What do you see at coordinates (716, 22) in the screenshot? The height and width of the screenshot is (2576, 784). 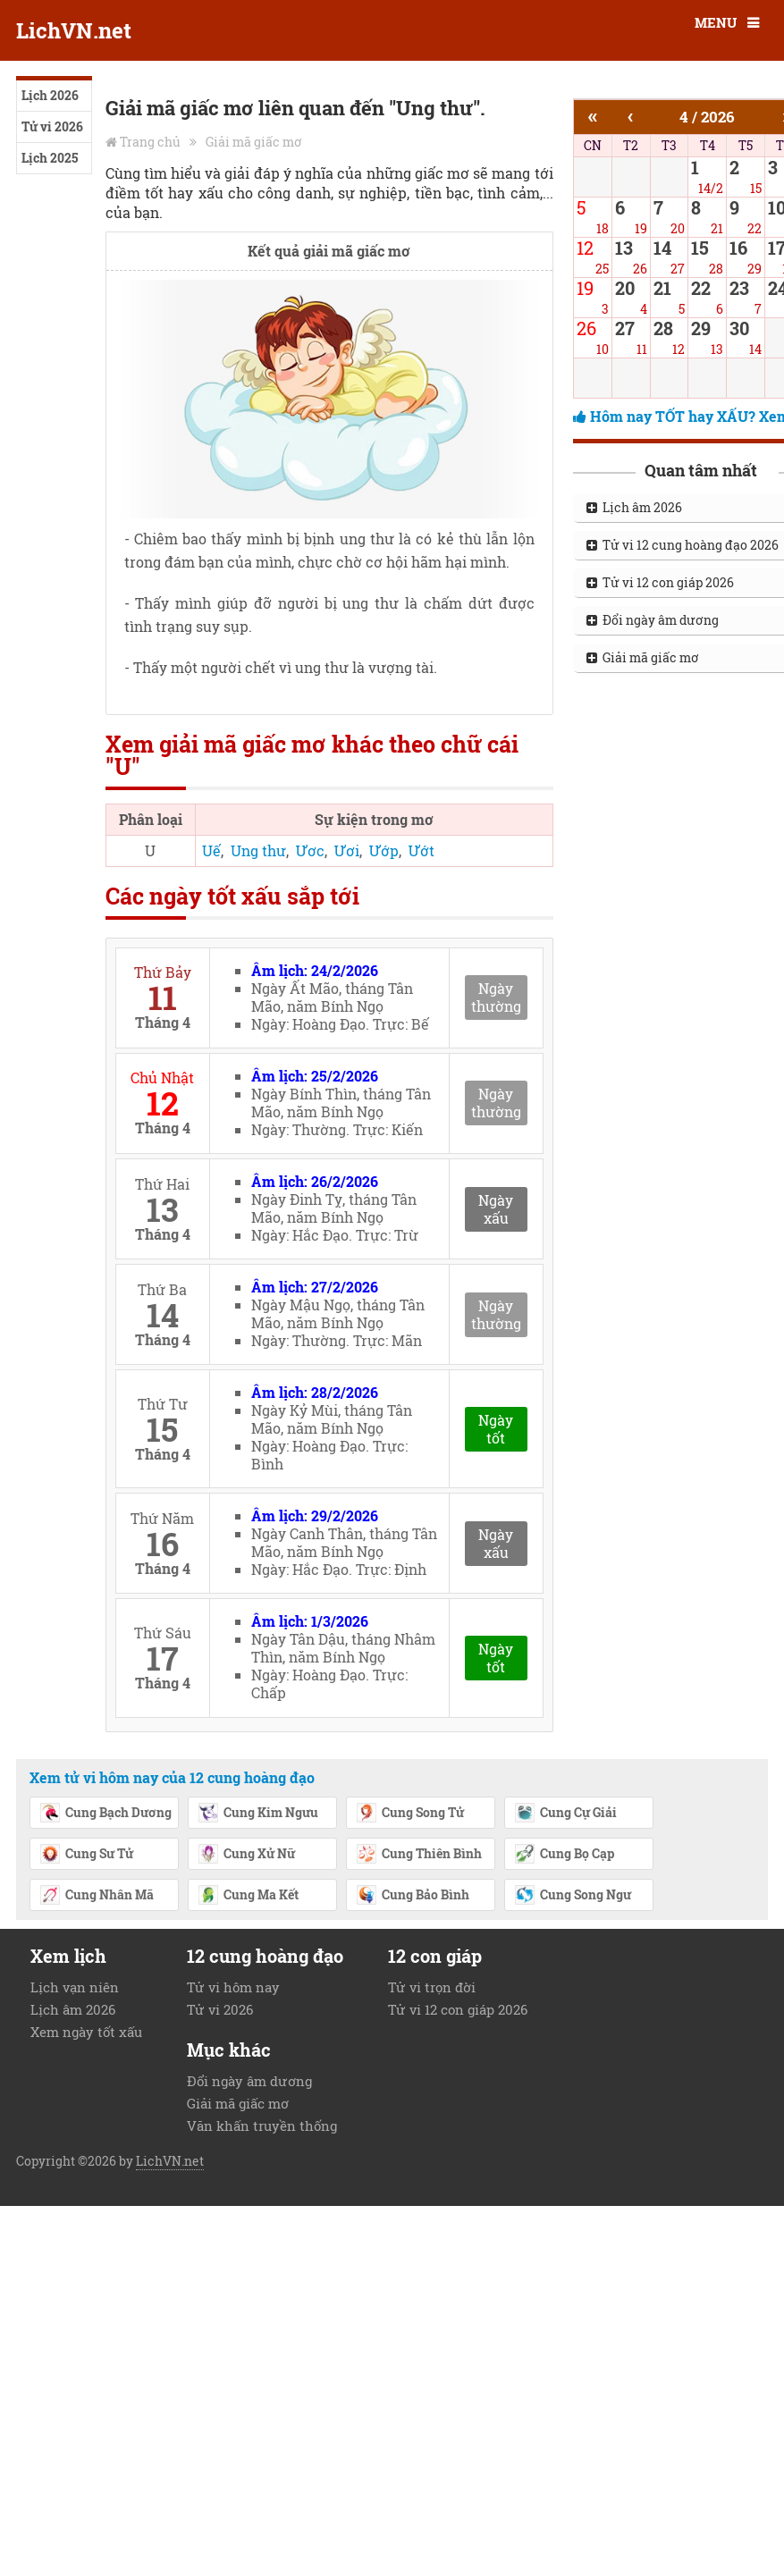 I see `MENU` at bounding box center [716, 22].